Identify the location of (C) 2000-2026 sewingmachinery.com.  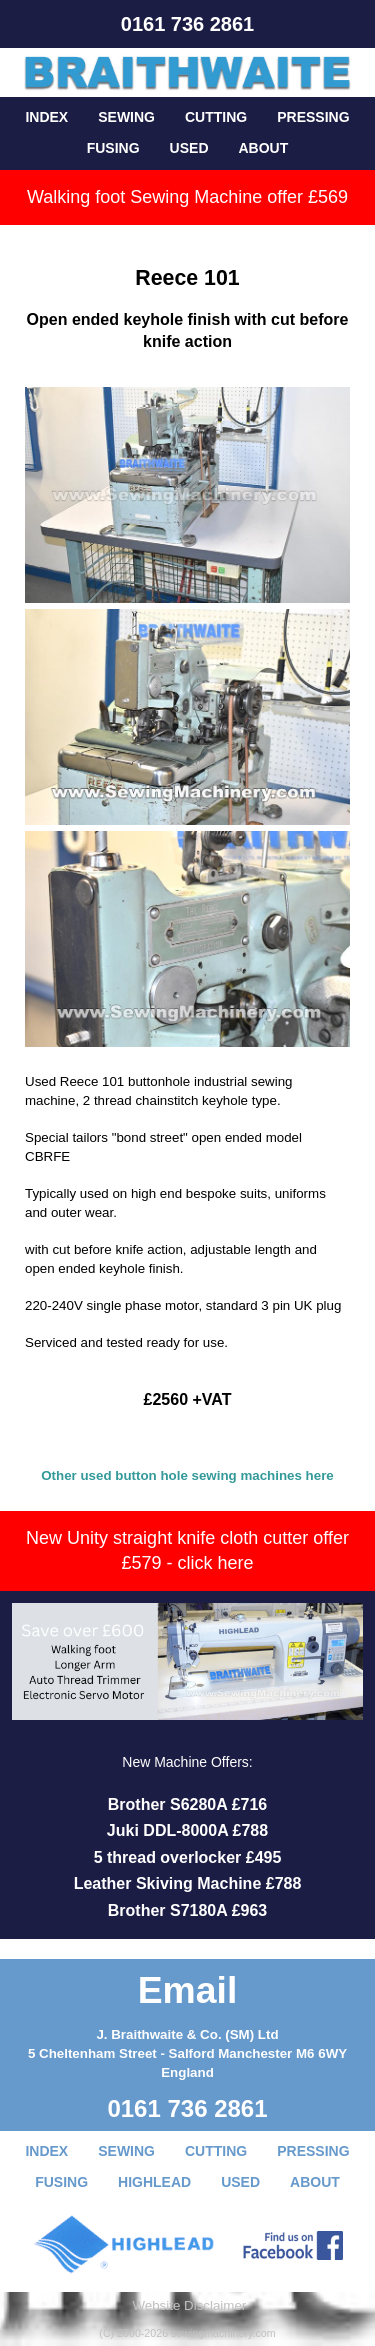
(187, 2333).